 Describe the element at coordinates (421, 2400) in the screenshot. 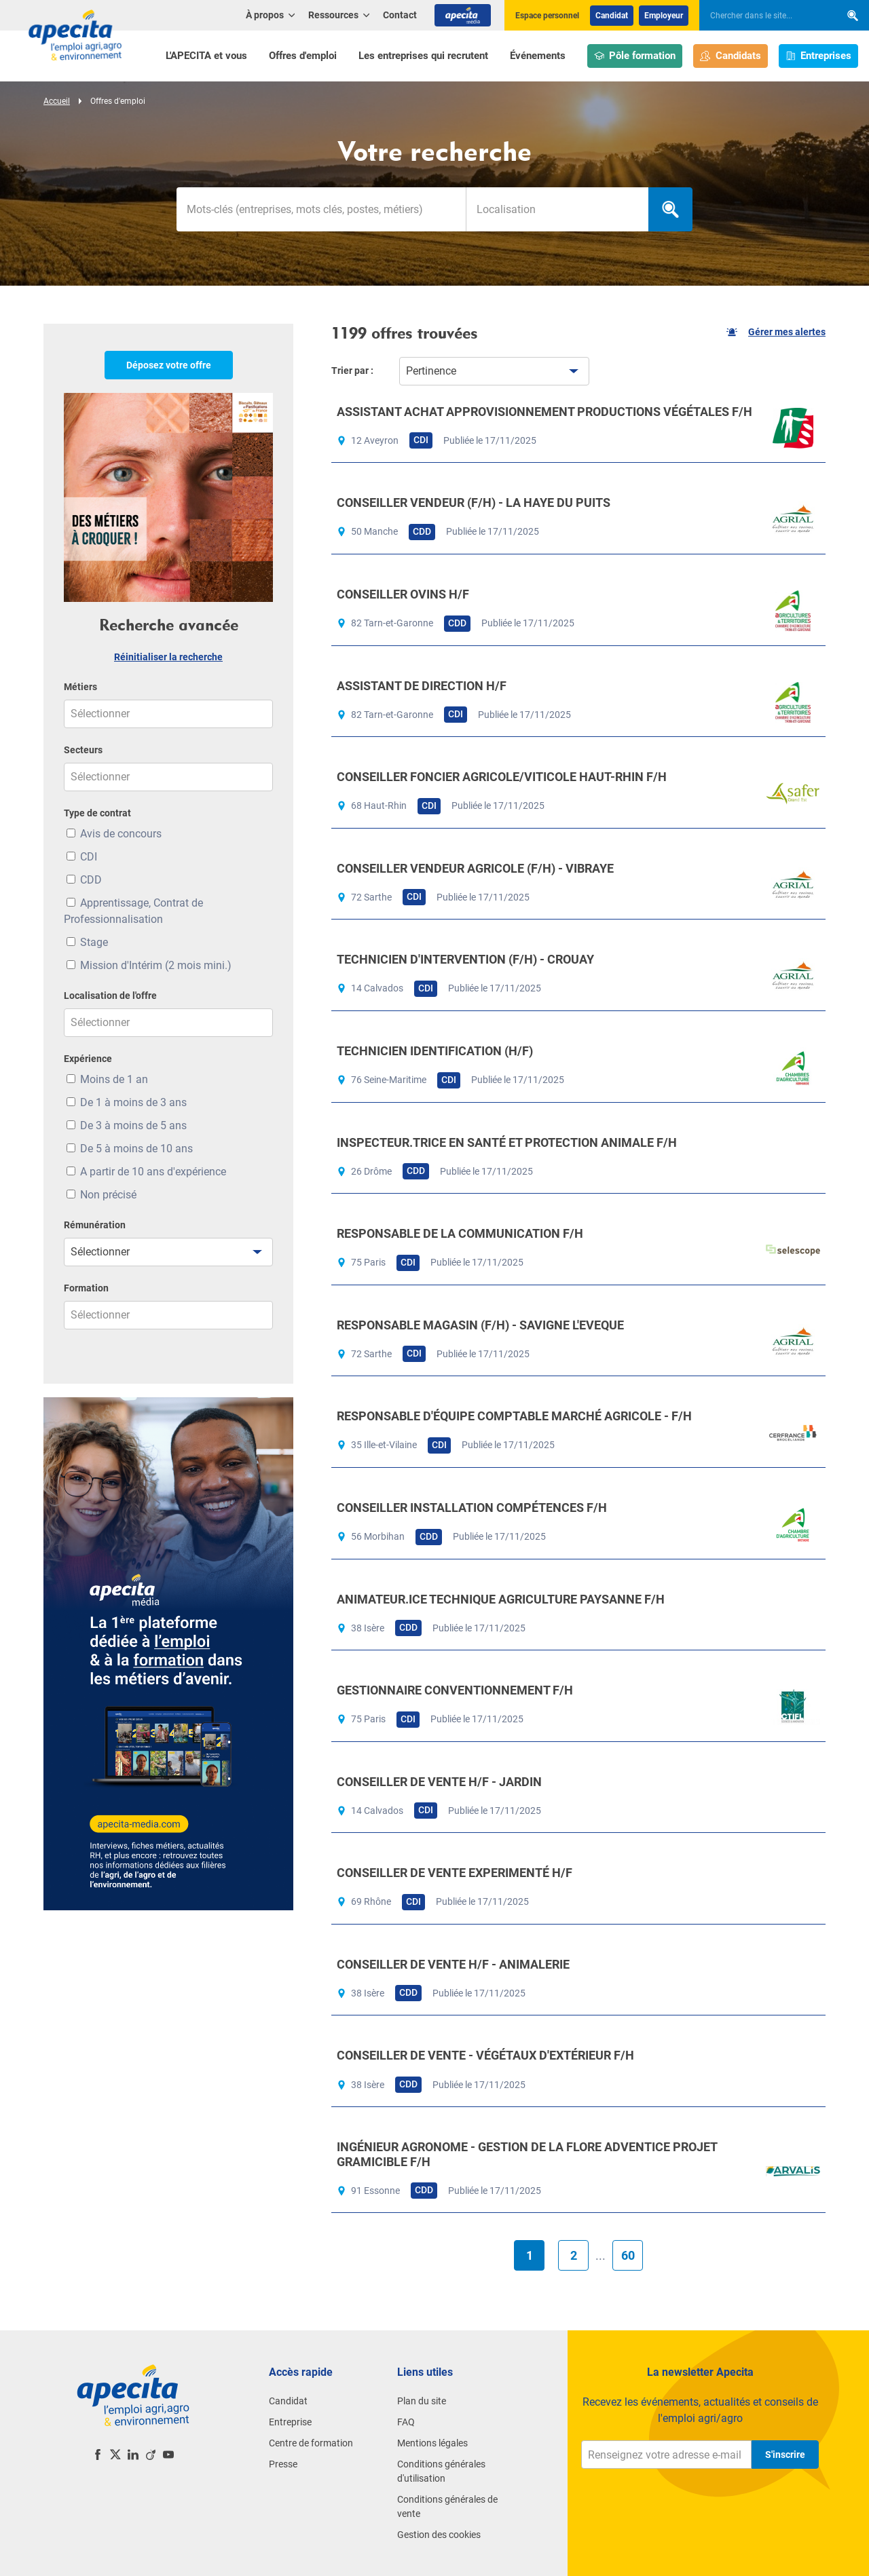

I see `Plan du site` at that location.